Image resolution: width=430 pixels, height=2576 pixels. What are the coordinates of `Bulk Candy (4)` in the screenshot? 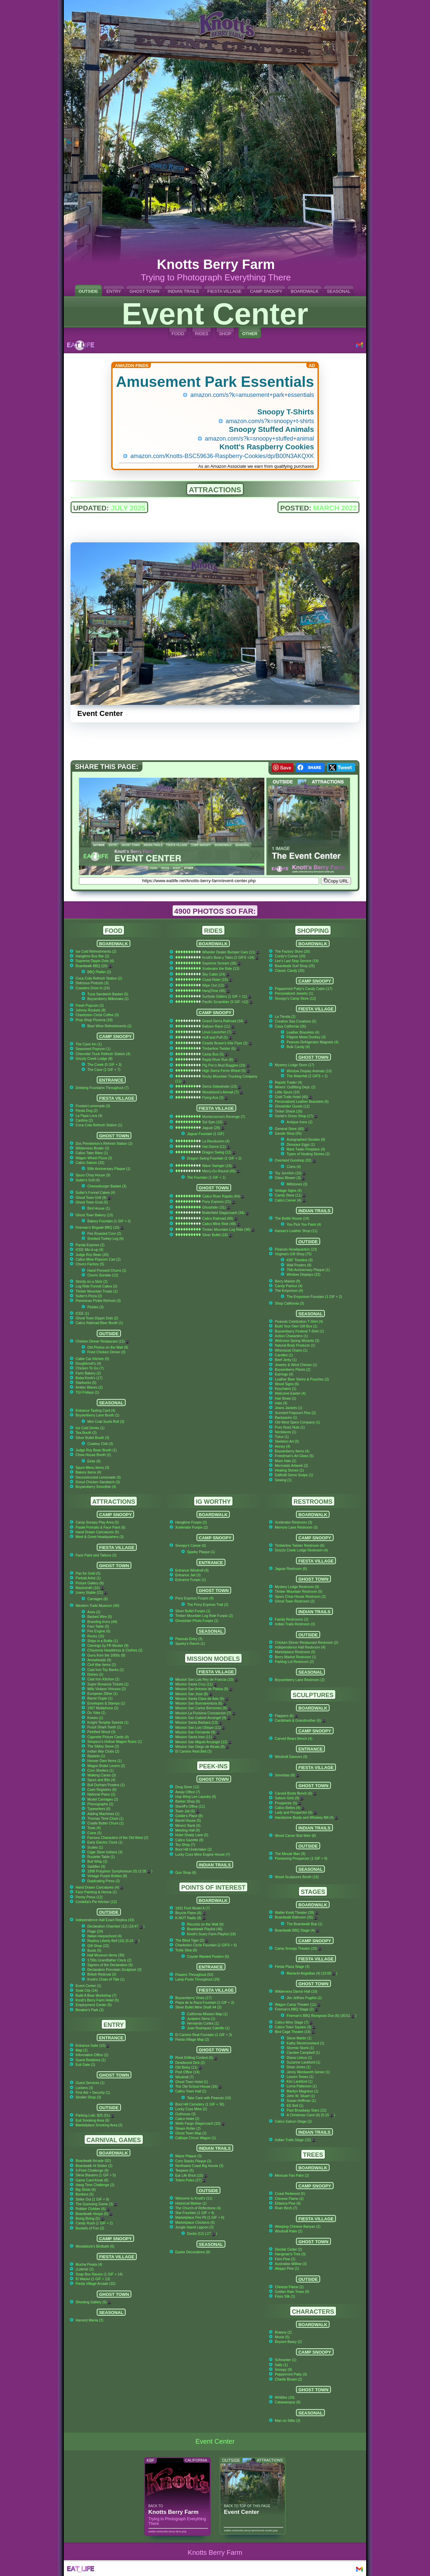 It's located at (298, 1047).